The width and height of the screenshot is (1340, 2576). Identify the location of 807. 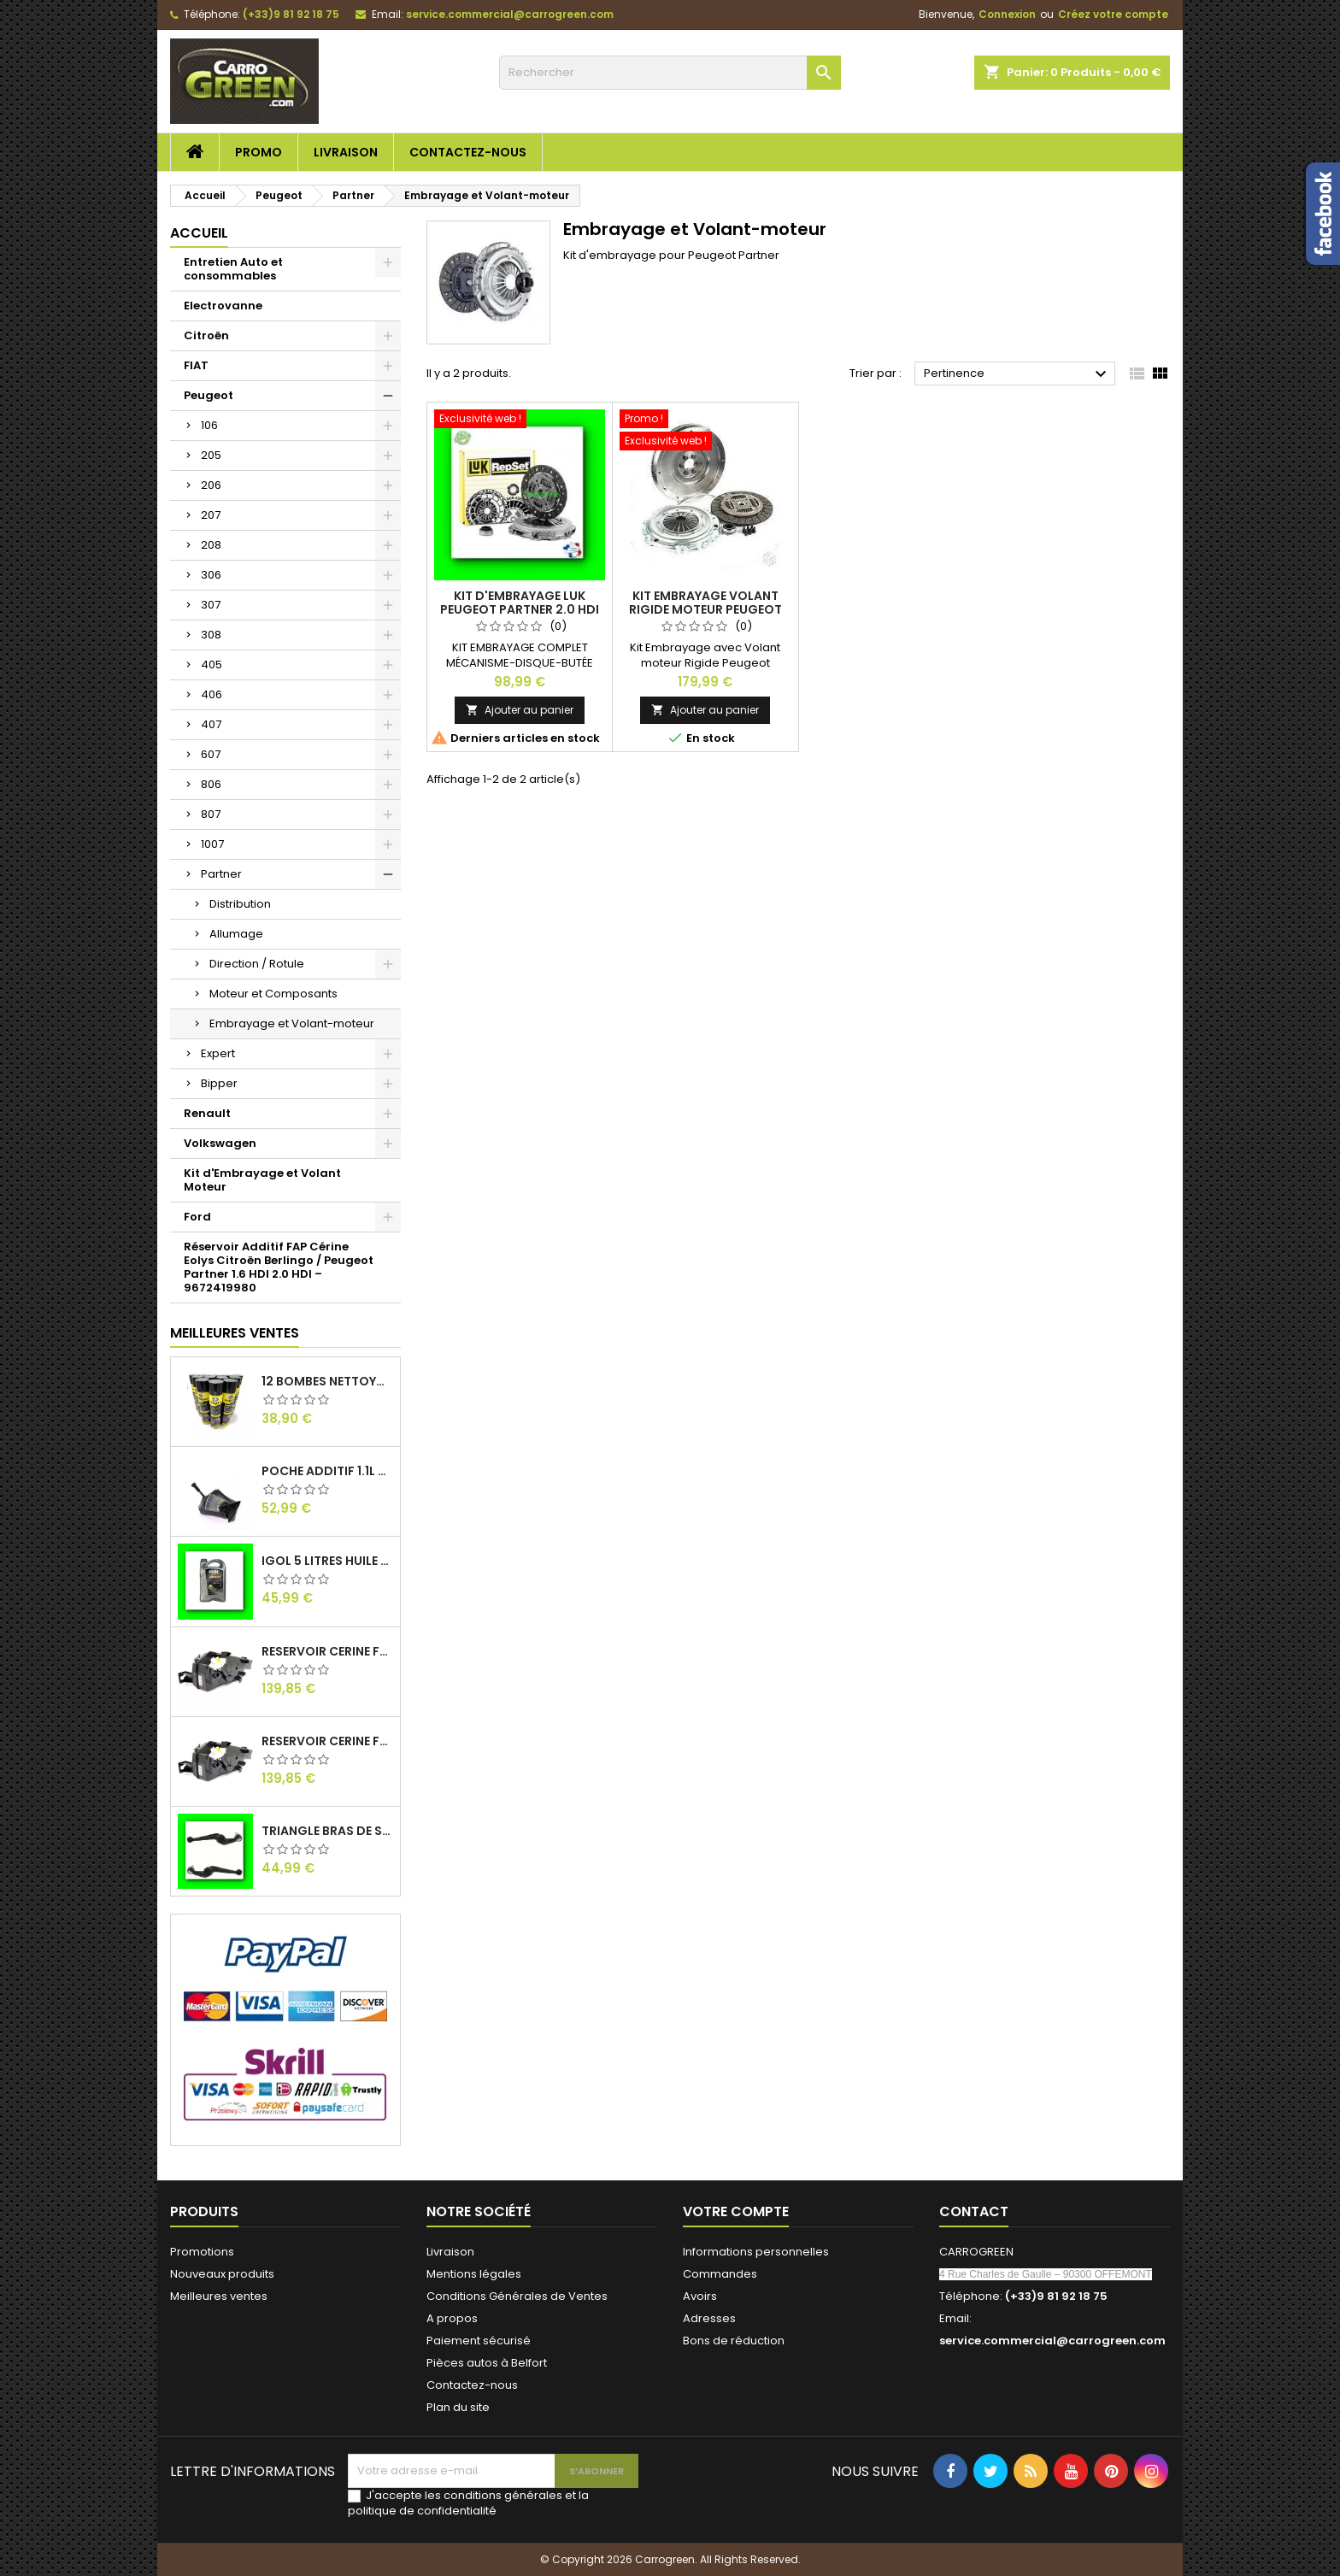
(210, 814).